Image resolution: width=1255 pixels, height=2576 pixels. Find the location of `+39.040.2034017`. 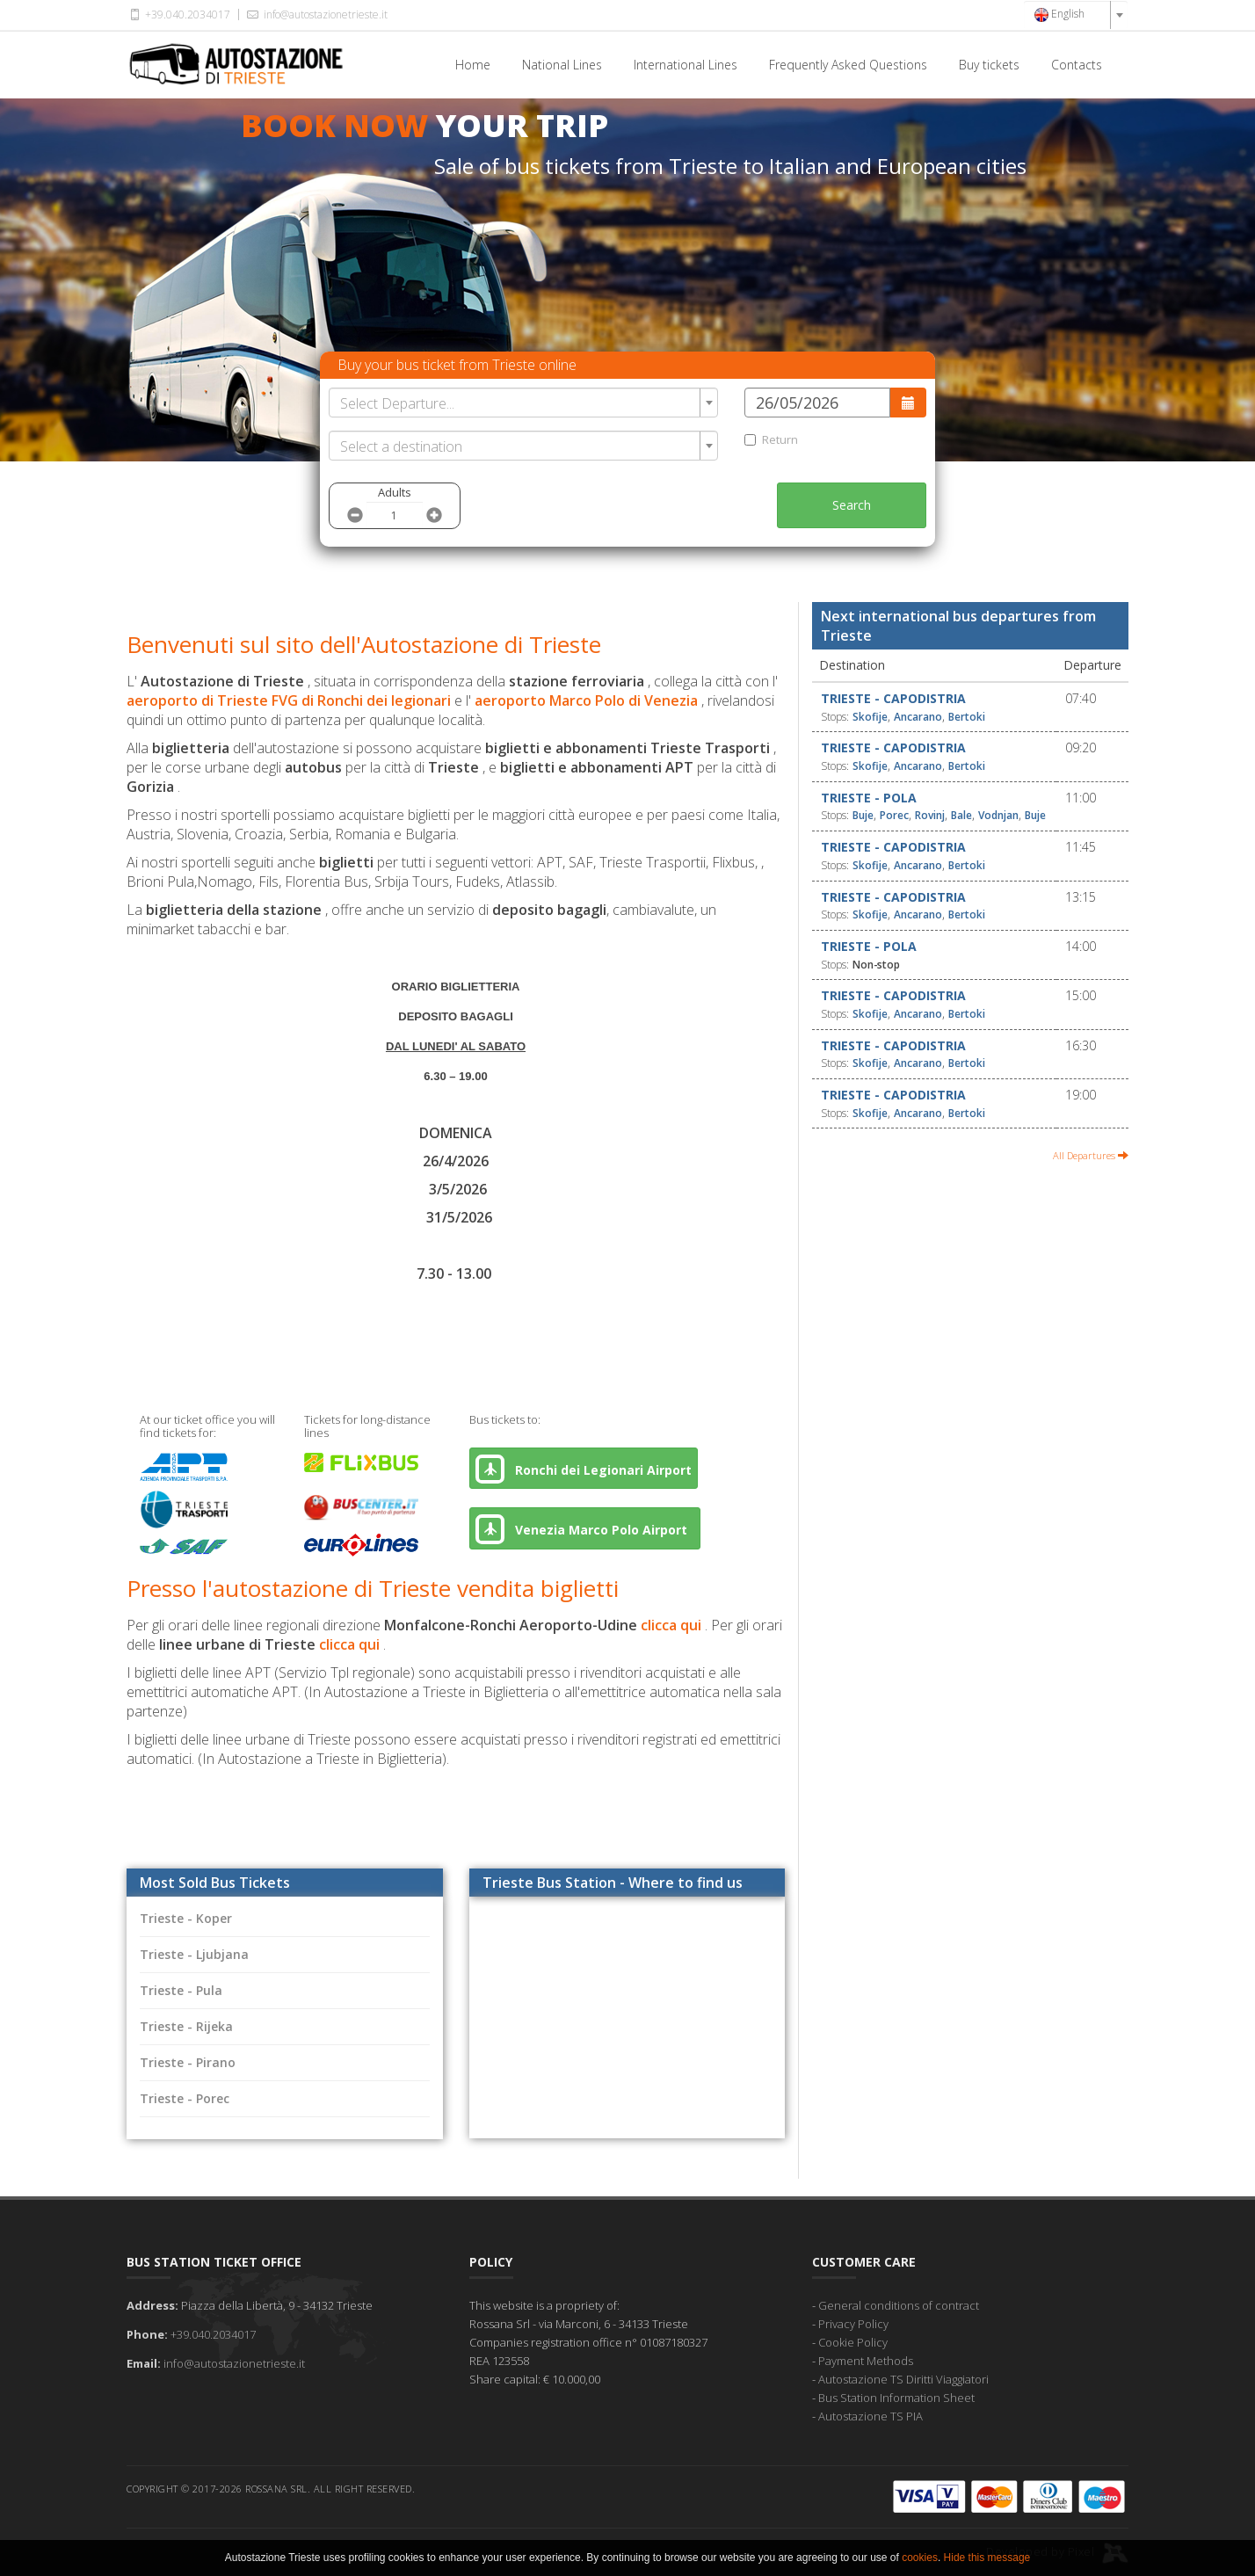

+39.040.2034017 is located at coordinates (178, 14).